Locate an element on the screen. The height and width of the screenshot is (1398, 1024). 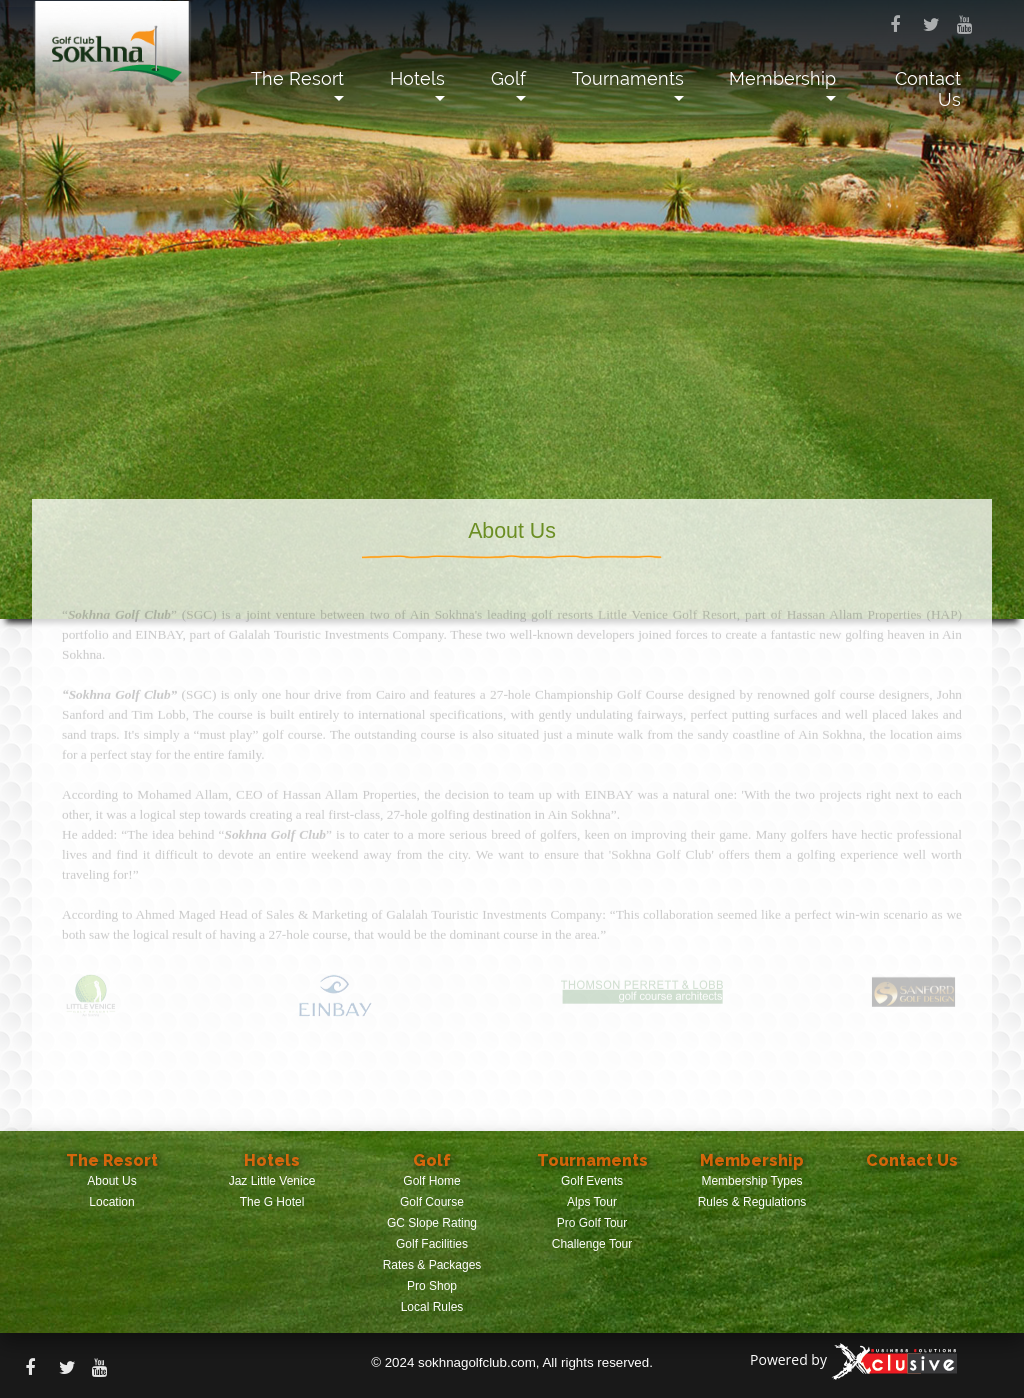
Contact Us is located at coordinates (928, 89).